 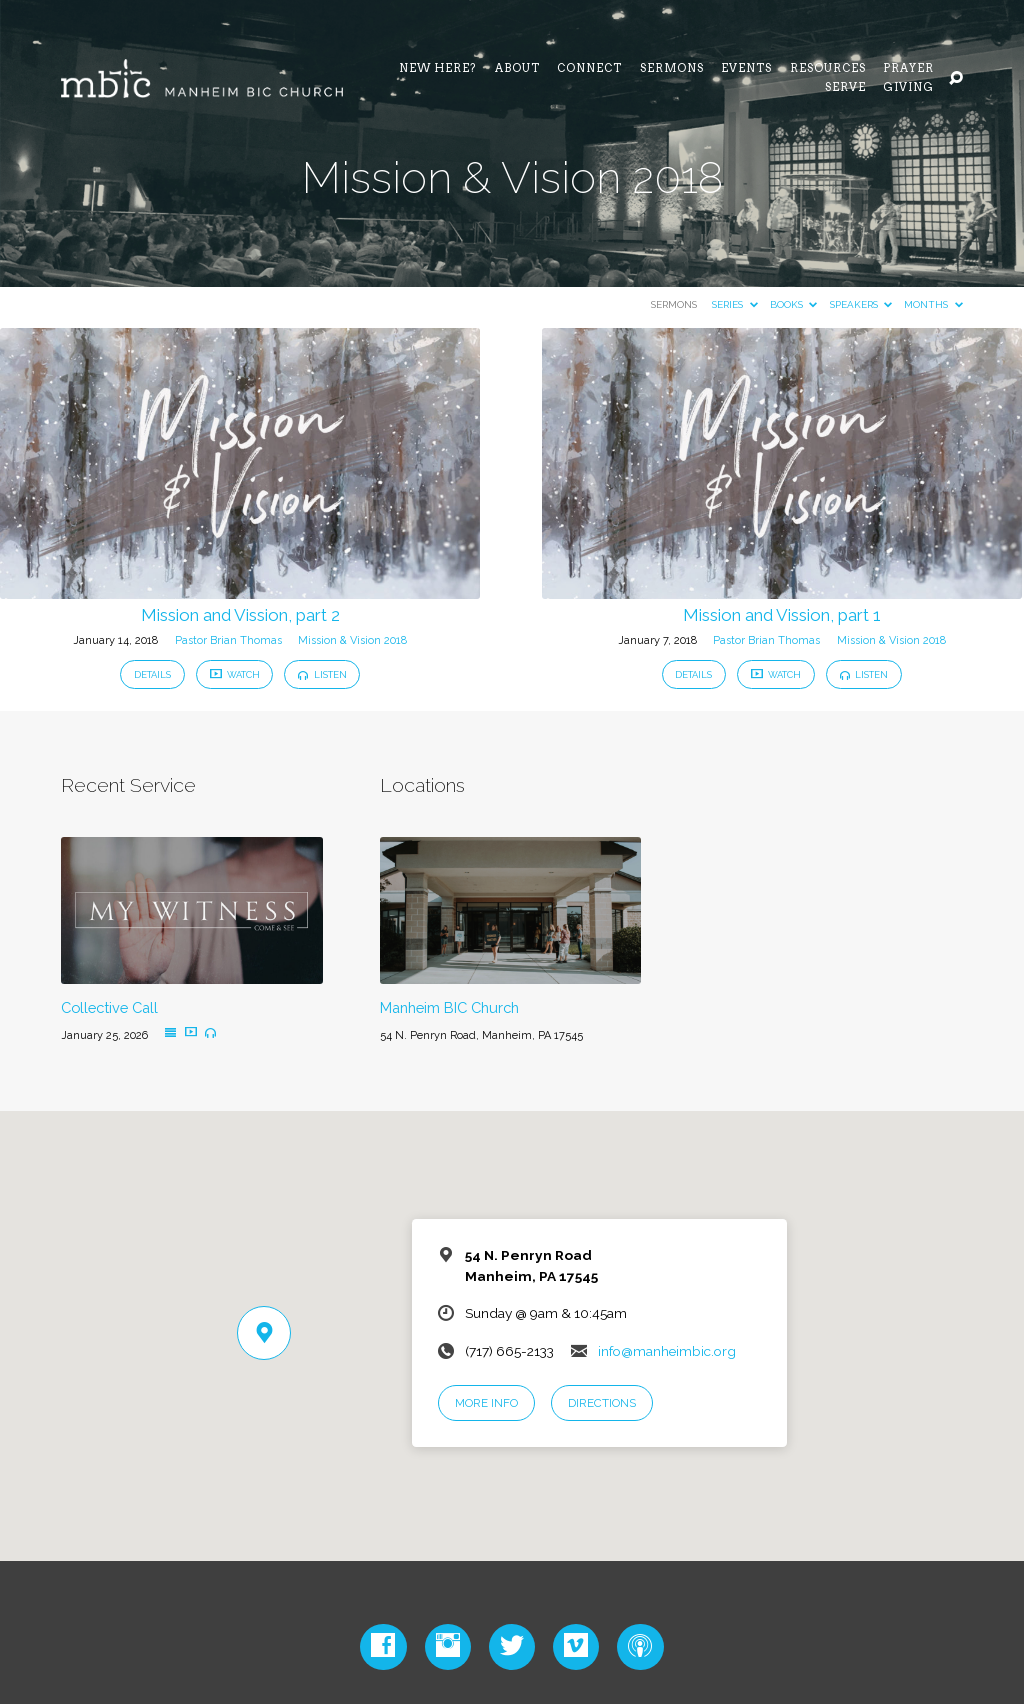 I want to click on Connect, so click(x=589, y=69).